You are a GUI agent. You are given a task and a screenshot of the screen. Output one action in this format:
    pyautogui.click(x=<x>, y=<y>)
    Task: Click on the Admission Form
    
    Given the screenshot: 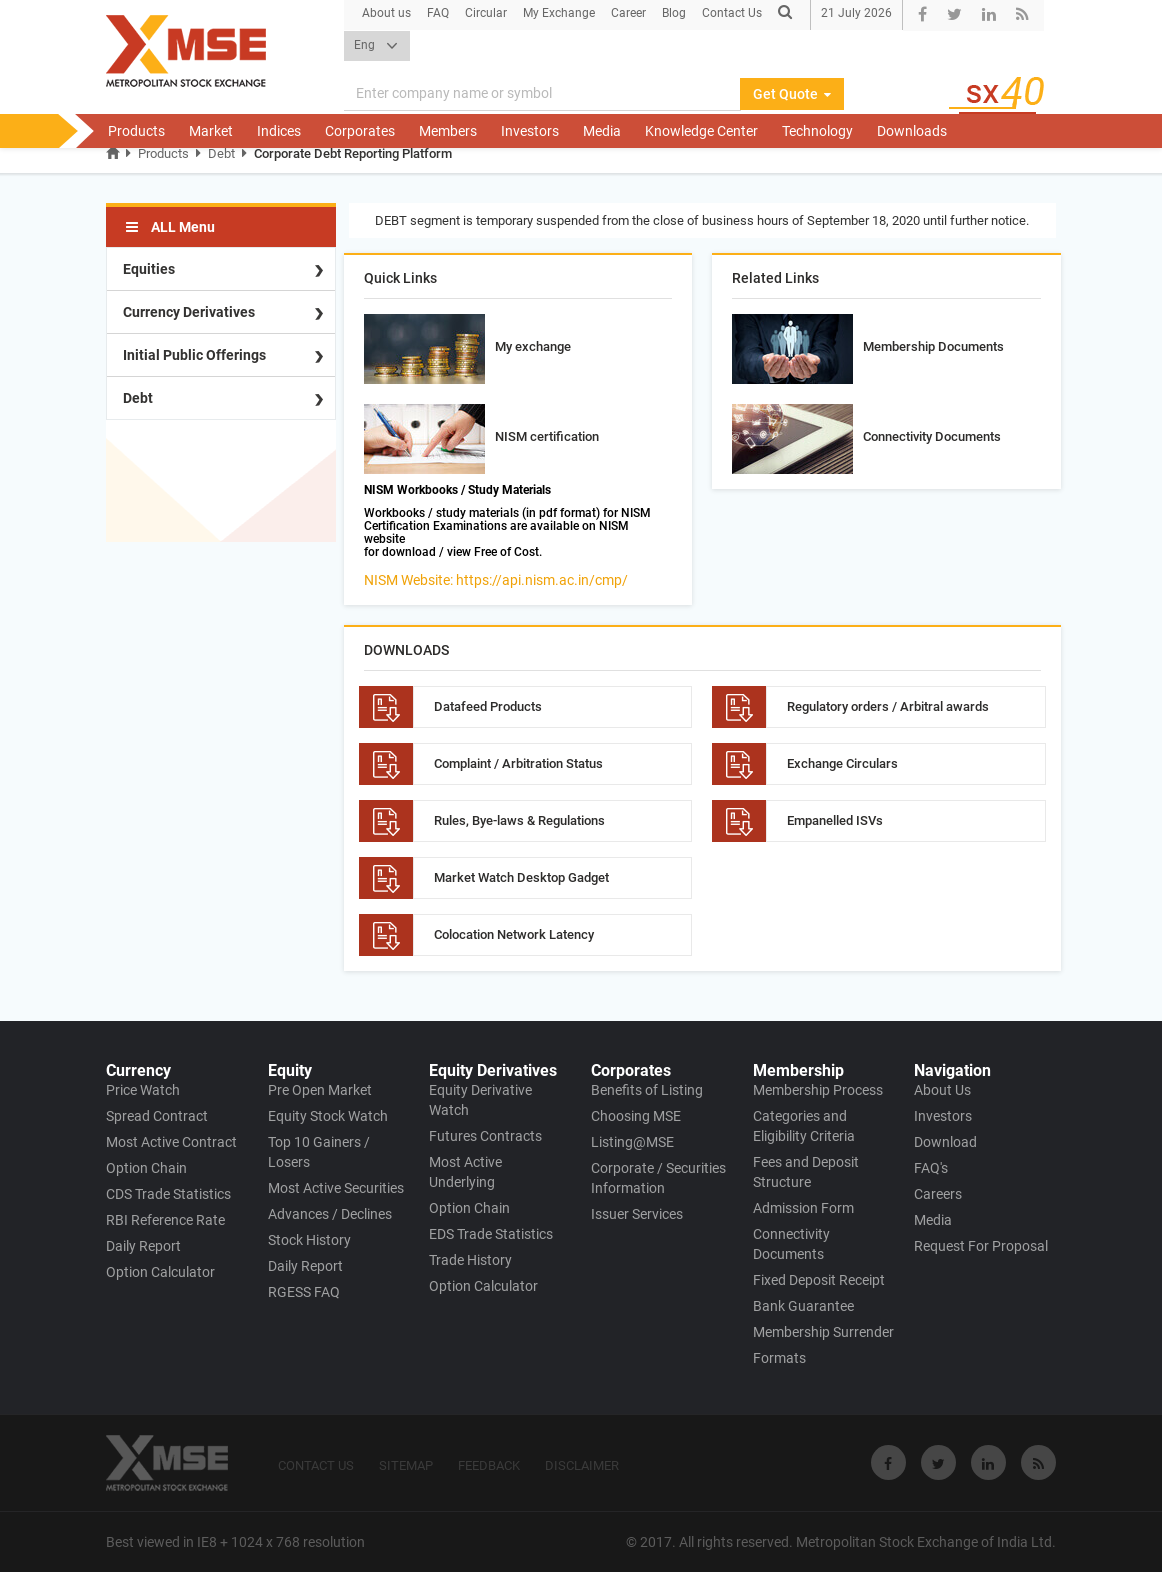 What is the action you would take?
    pyautogui.click(x=803, y=1208)
    